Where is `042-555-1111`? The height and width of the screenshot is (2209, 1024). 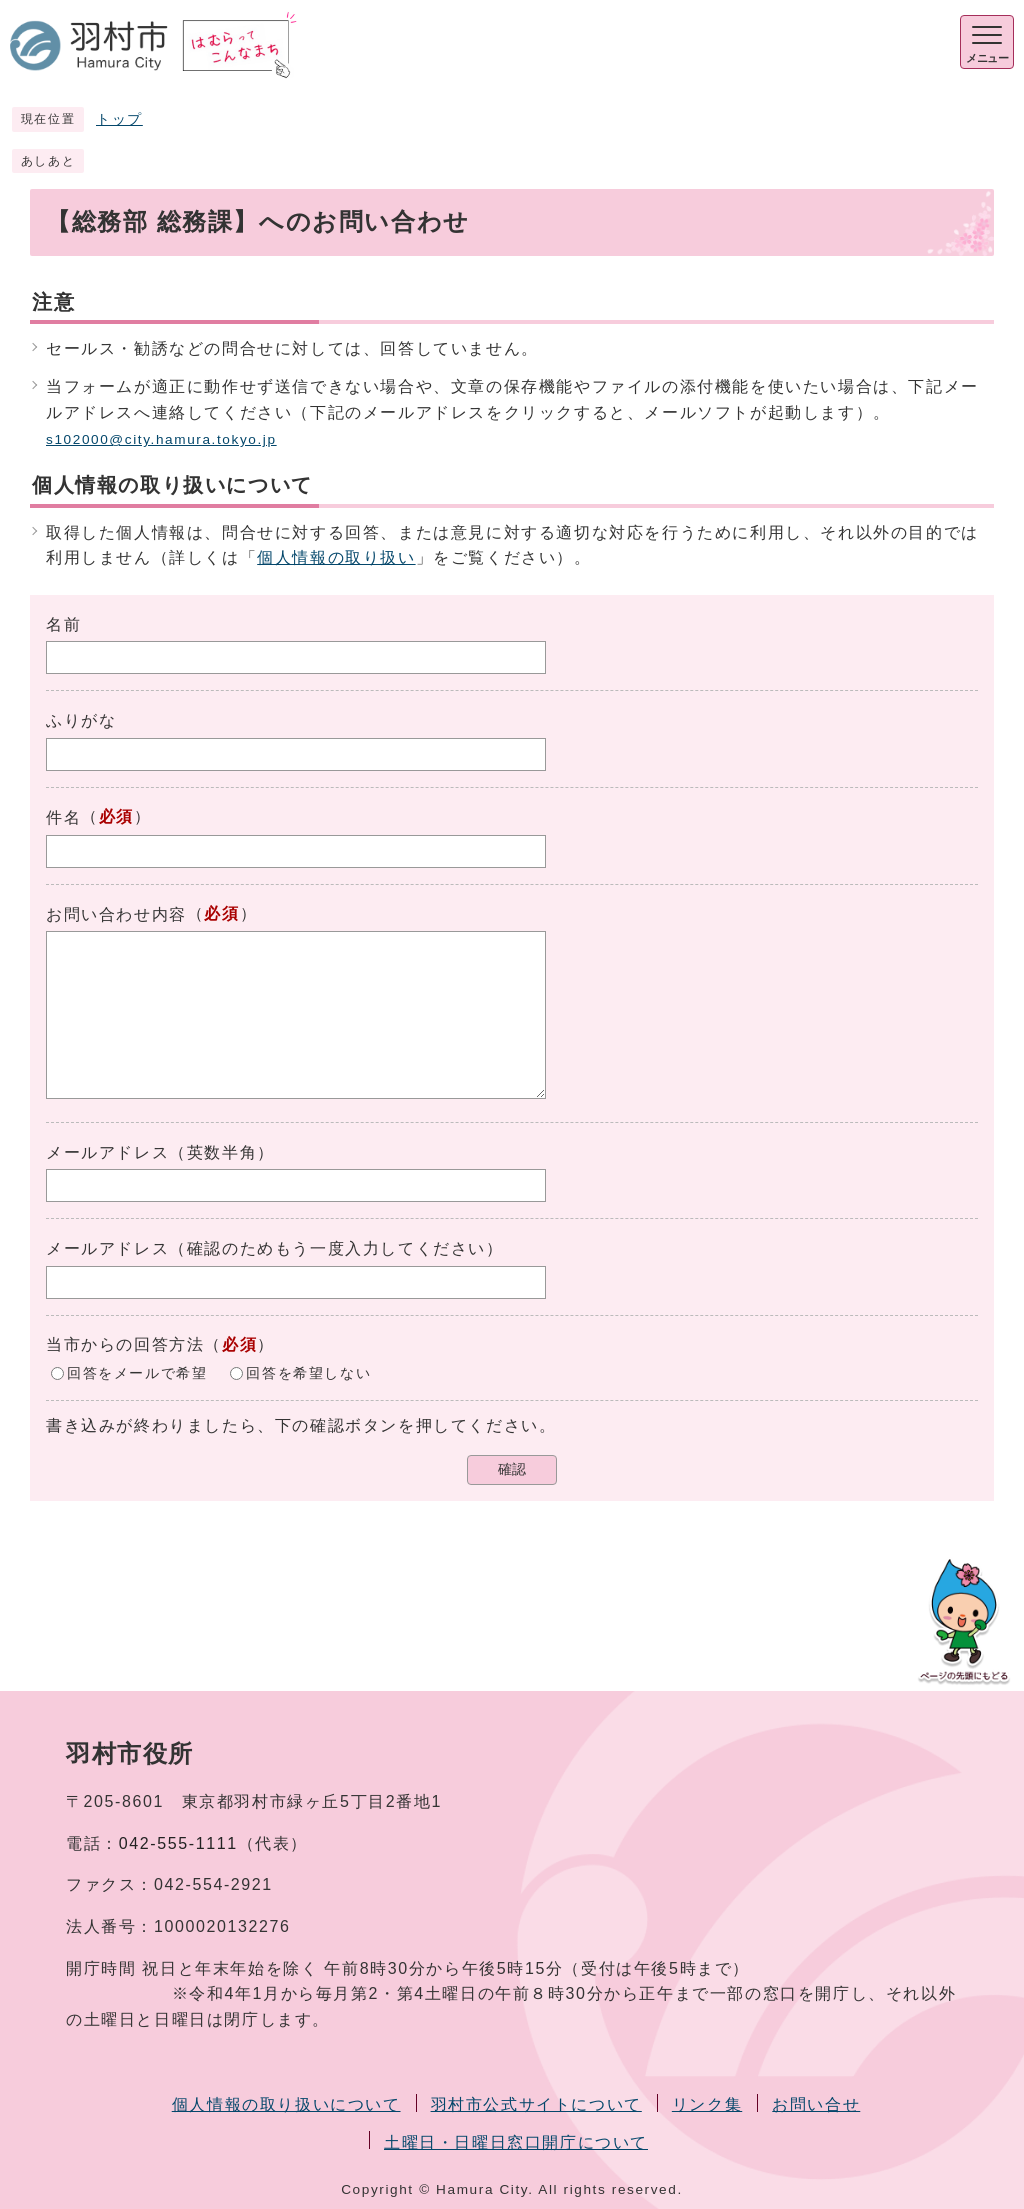 042-555-1111 is located at coordinates (178, 1843).